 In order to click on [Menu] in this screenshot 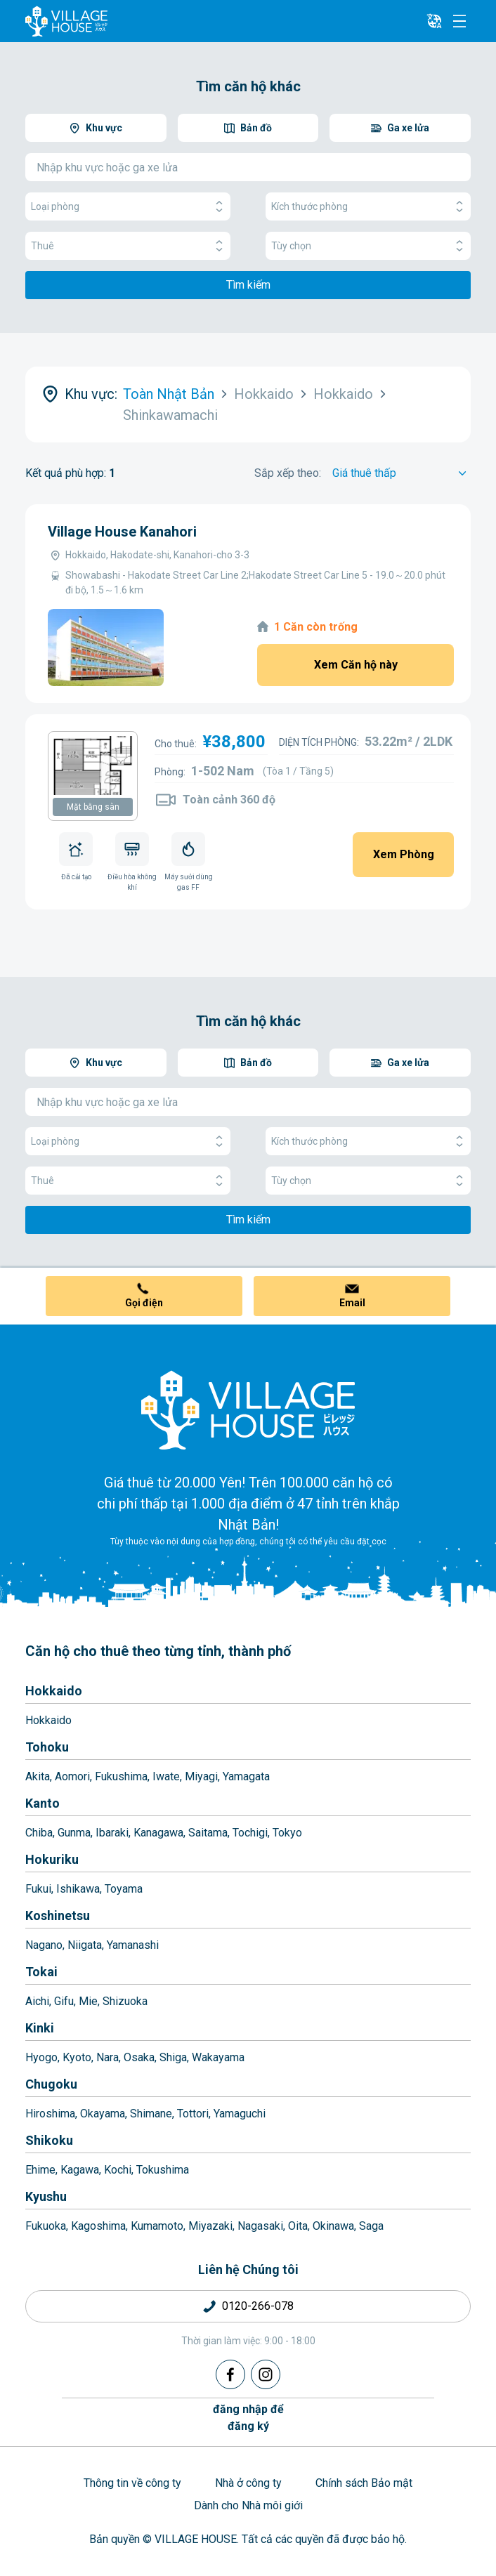, I will do `click(459, 21)`.